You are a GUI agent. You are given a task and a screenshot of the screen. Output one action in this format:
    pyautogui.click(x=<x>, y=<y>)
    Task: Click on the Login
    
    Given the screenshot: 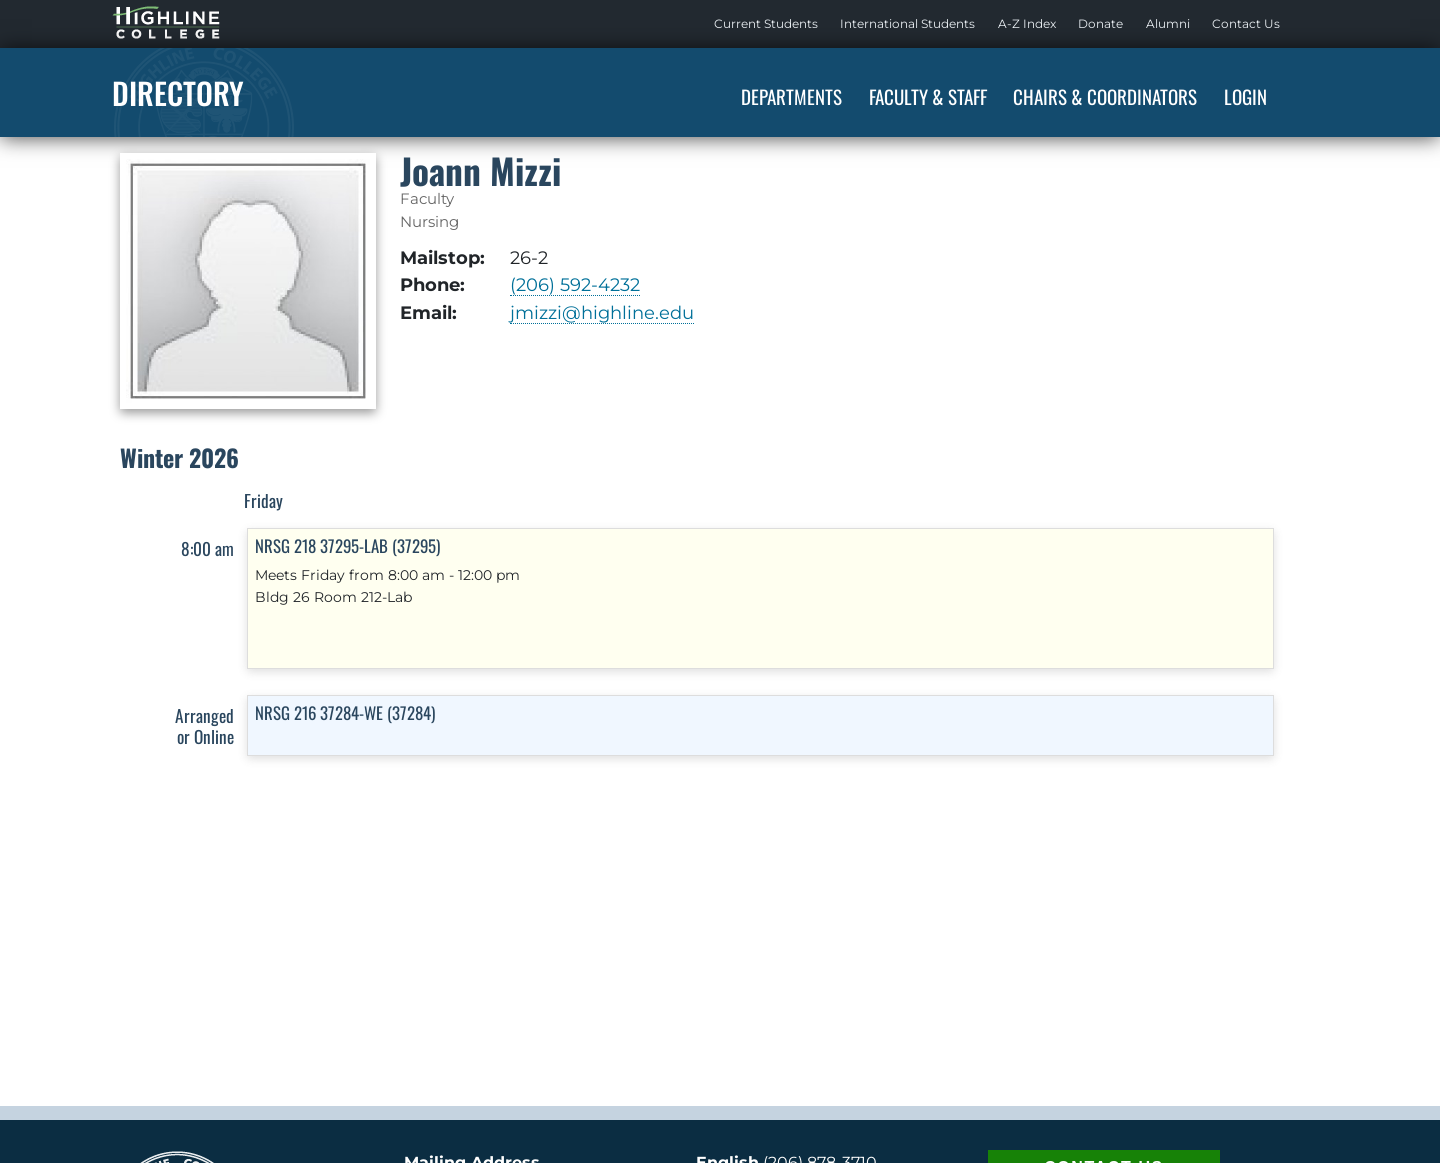 What is the action you would take?
    pyautogui.click(x=1245, y=96)
    